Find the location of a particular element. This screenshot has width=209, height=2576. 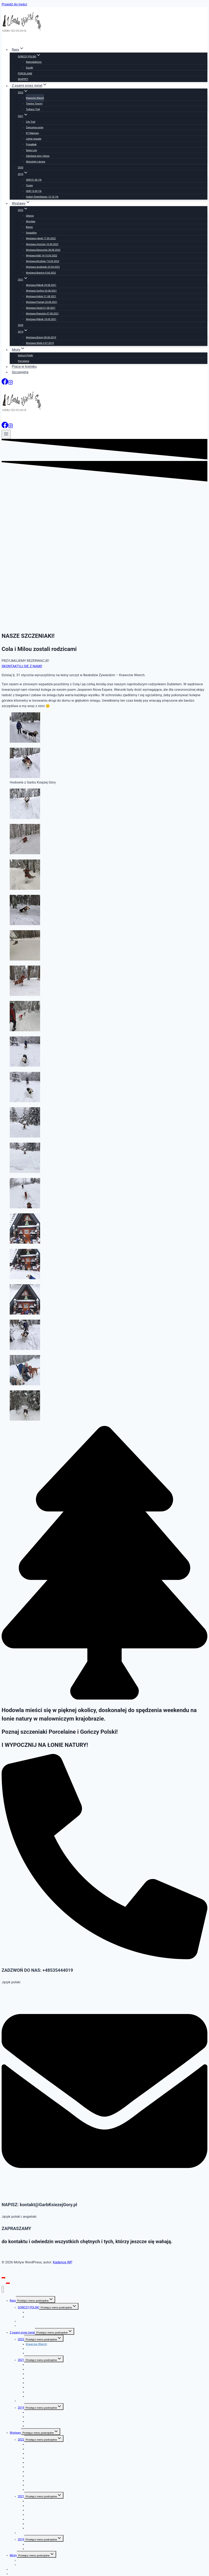

Trening Towory is located at coordinates (34, 103).